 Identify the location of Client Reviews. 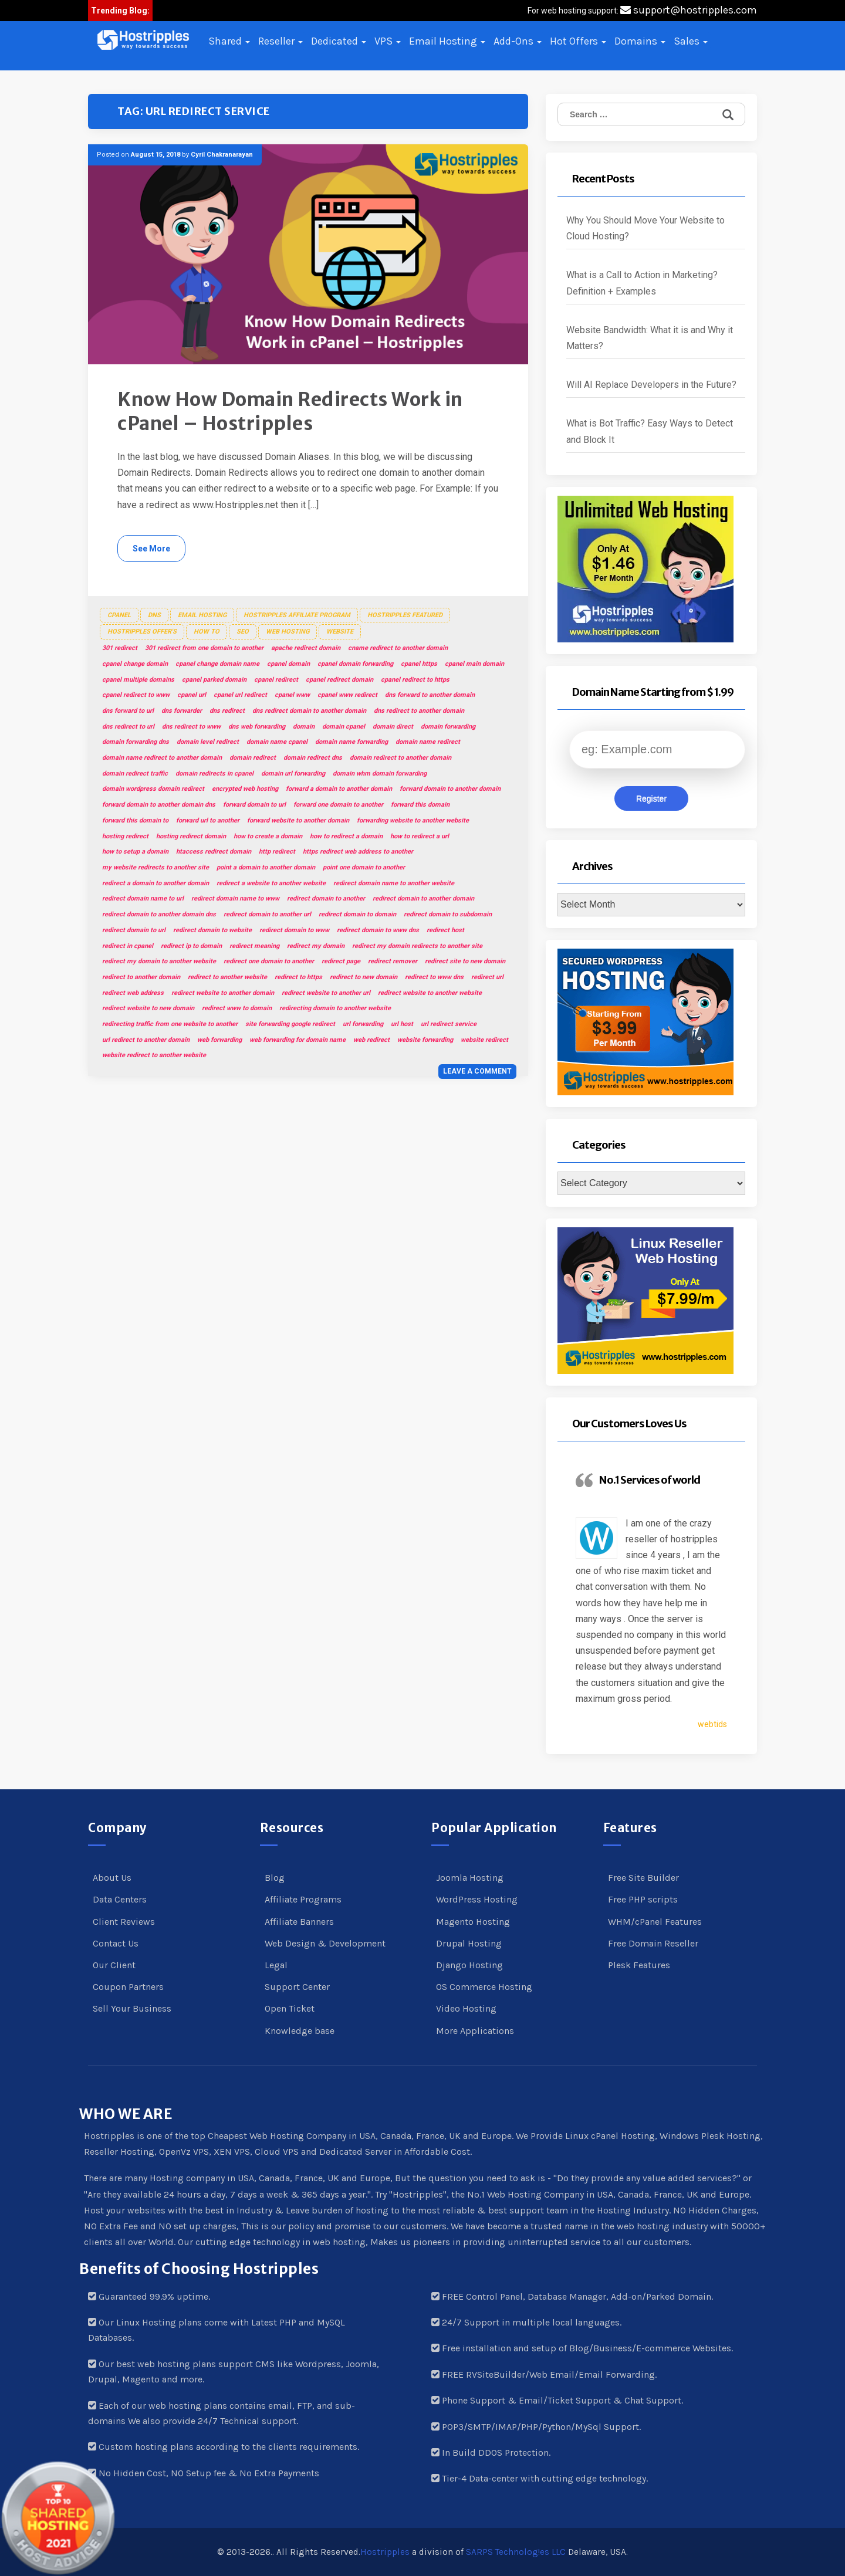
(124, 1921).